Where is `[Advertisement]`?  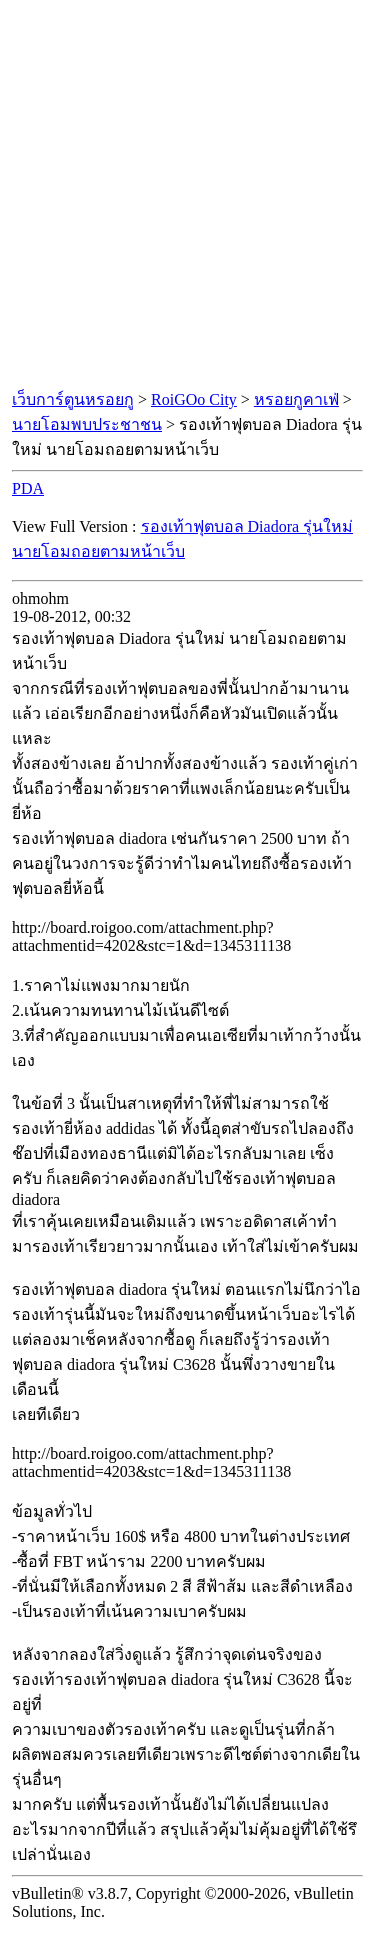 [Advertisement] is located at coordinates (187, 195).